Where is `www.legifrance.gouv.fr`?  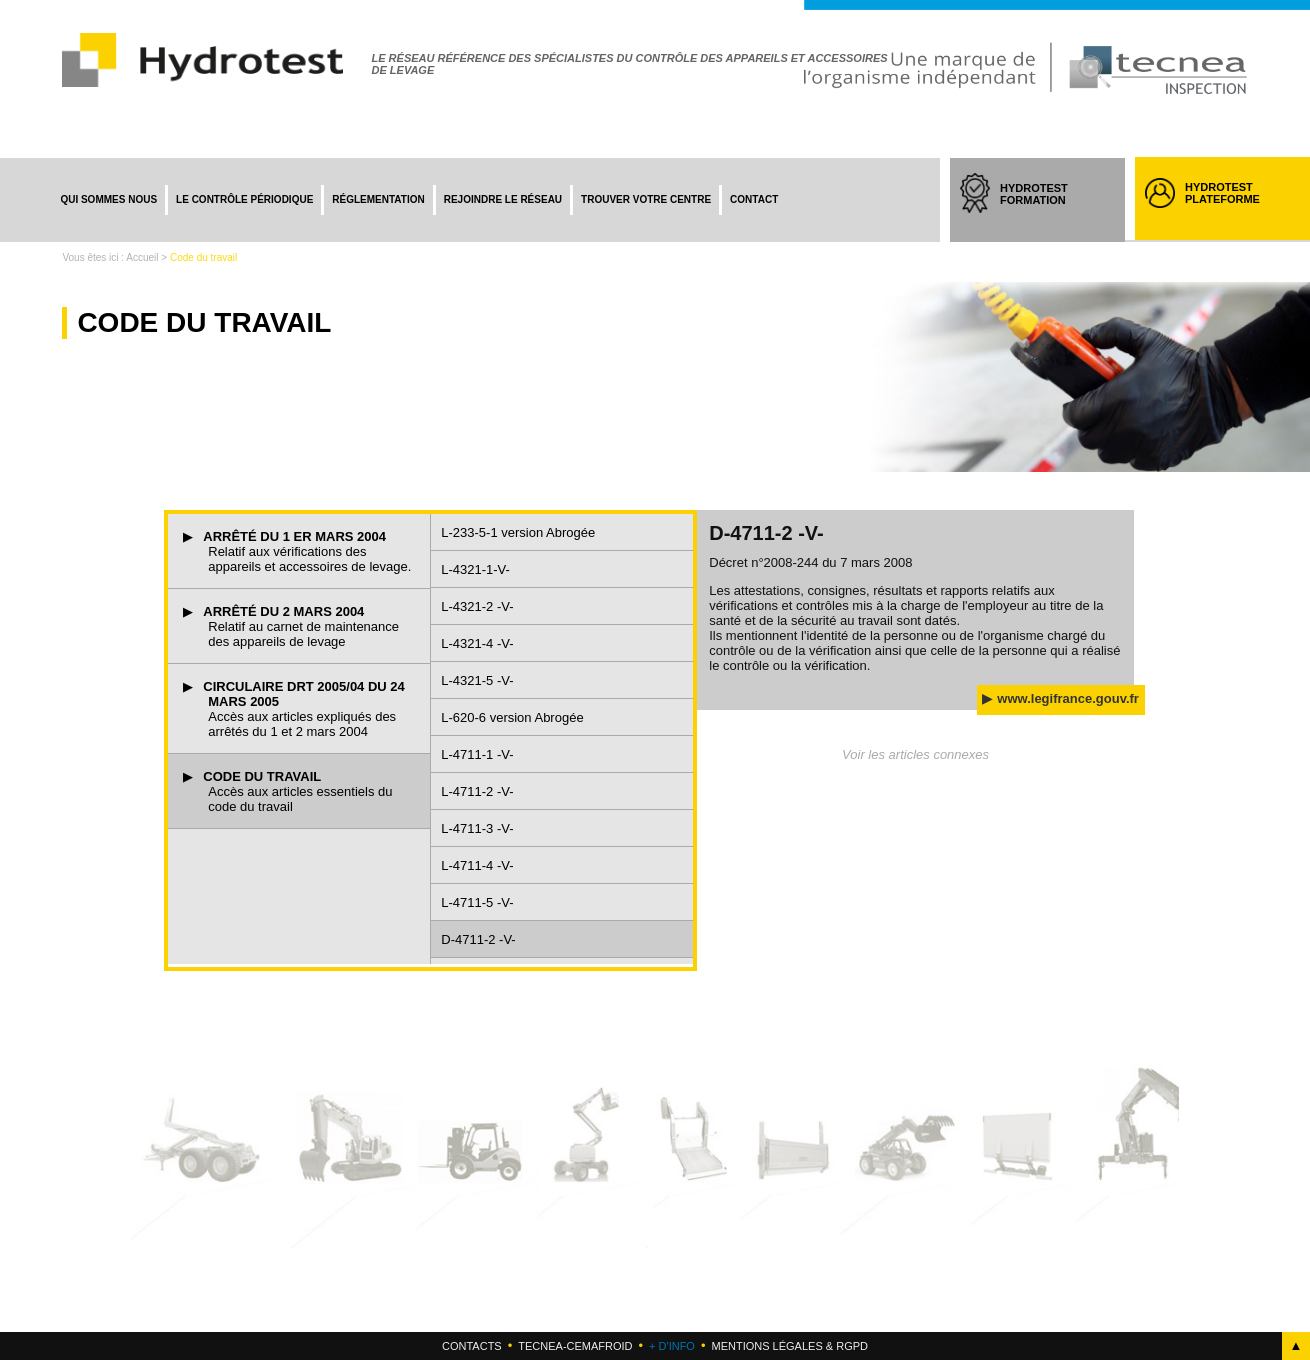
www.legifrance.gouv.fr is located at coordinates (1068, 698).